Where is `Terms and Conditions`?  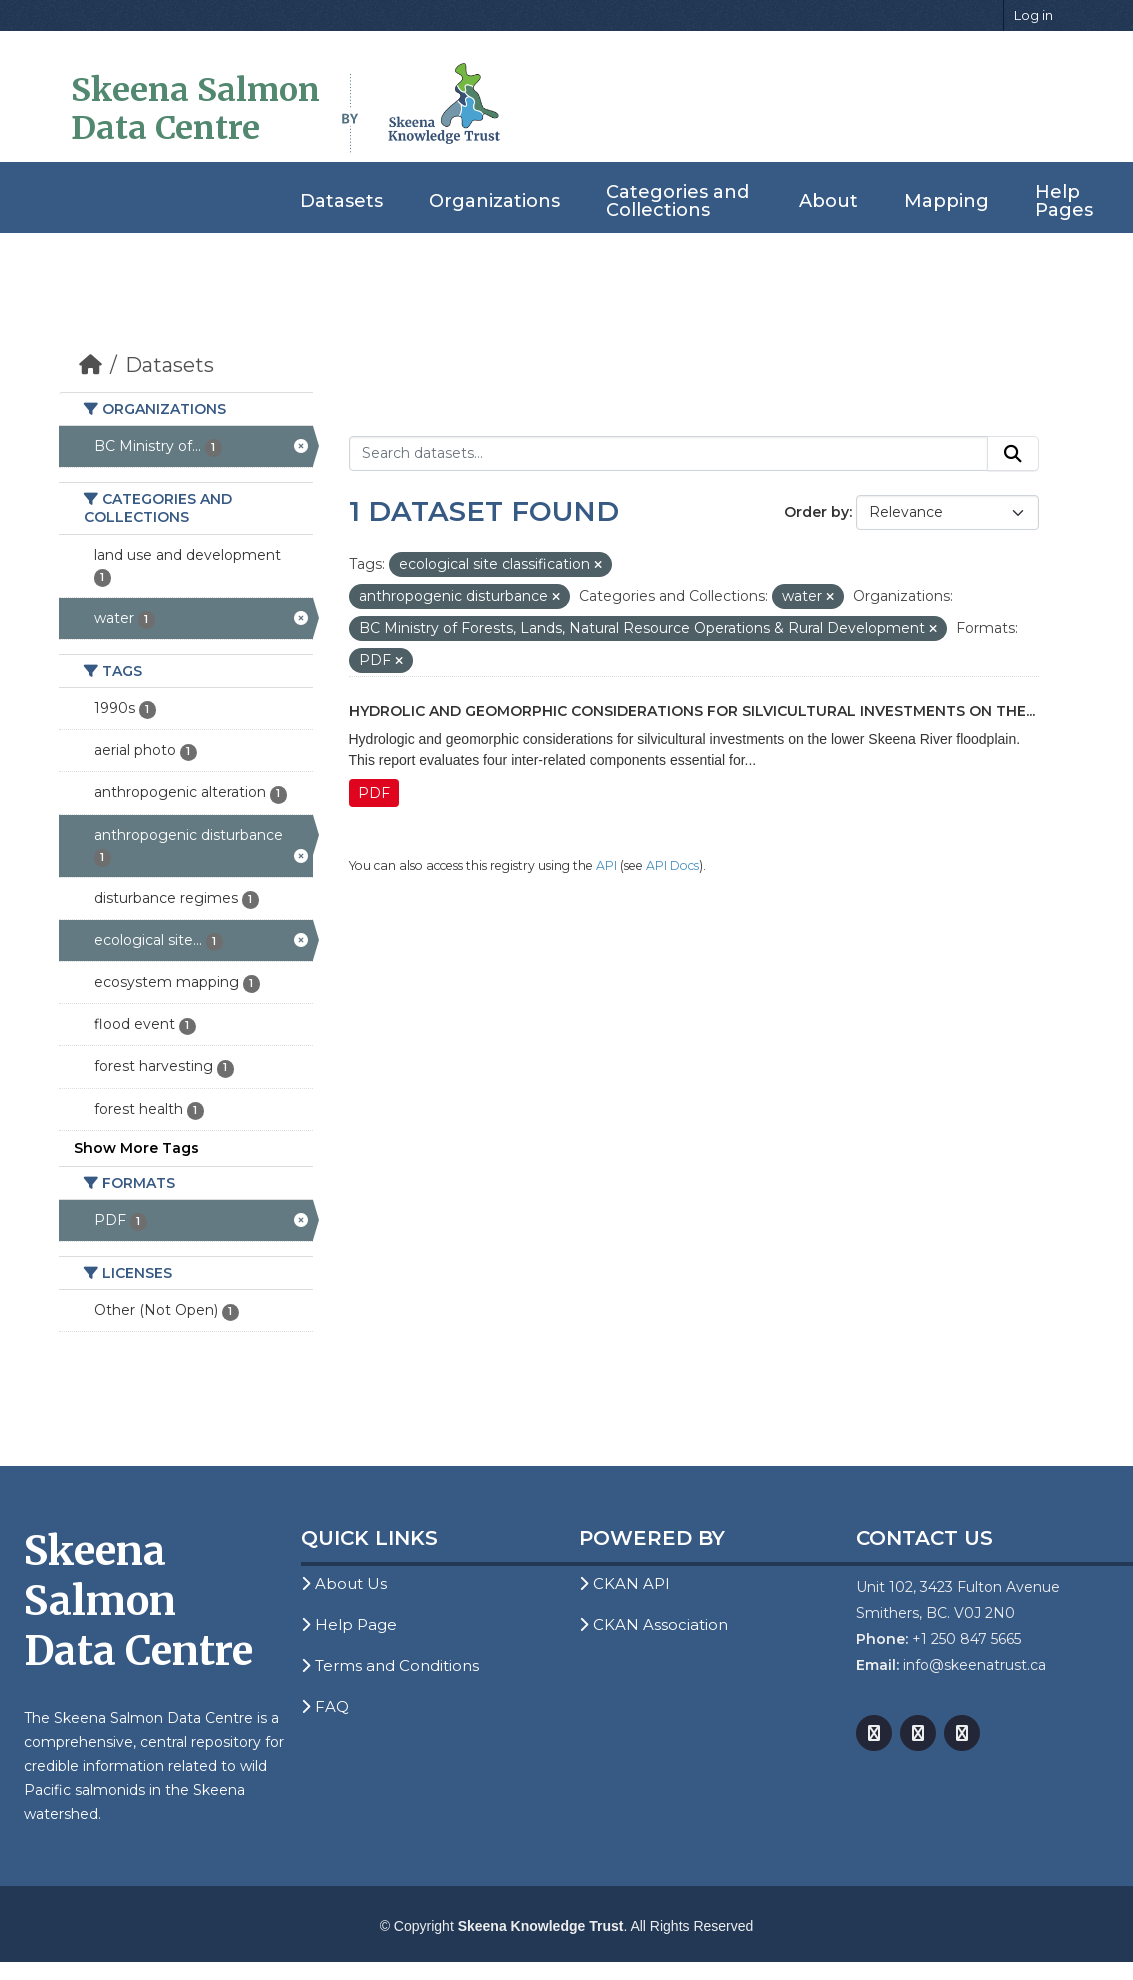
Terms and Conditions is located at coordinates (390, 1665).